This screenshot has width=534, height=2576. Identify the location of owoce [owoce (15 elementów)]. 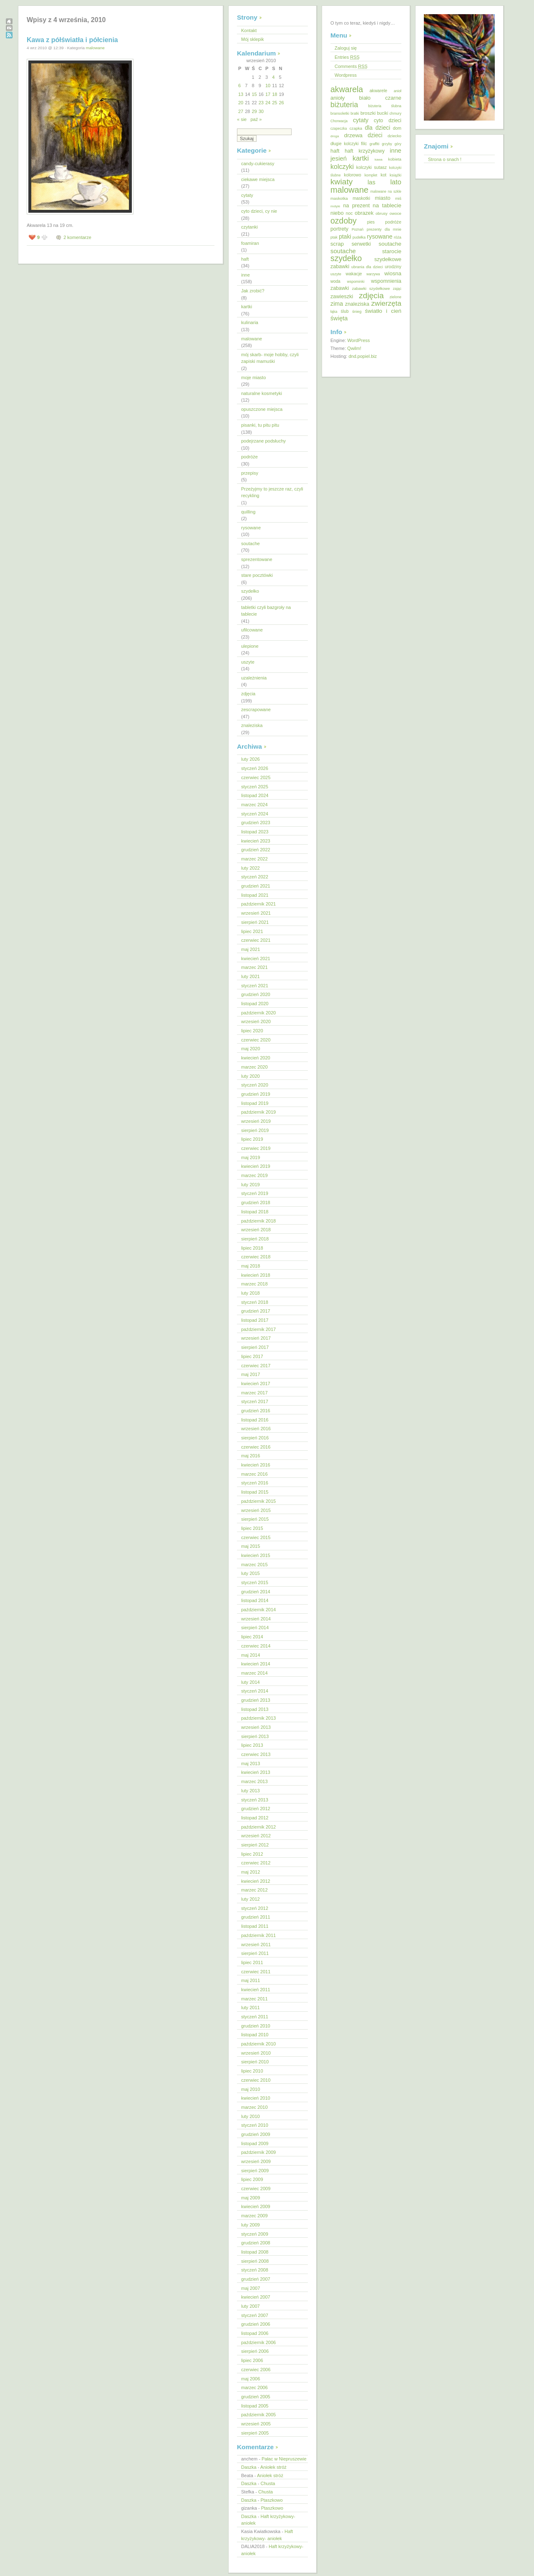
(395, 213).